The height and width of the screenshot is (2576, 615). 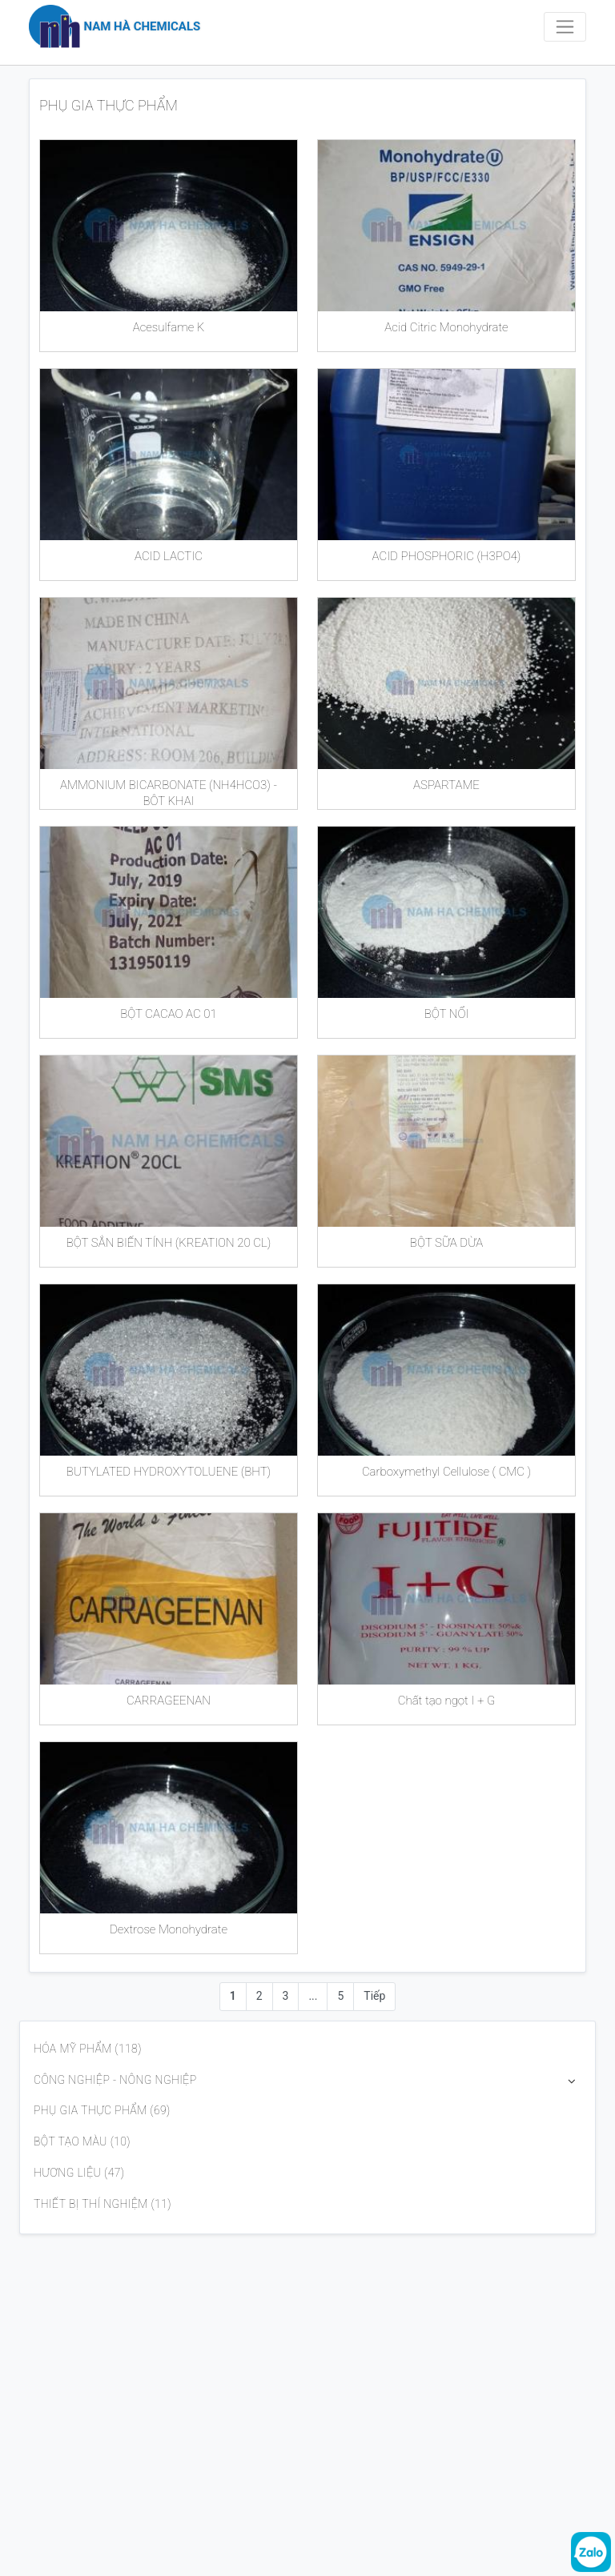 I want to click on BỘT CACAO AC 01, so click(x=168, y=1014).